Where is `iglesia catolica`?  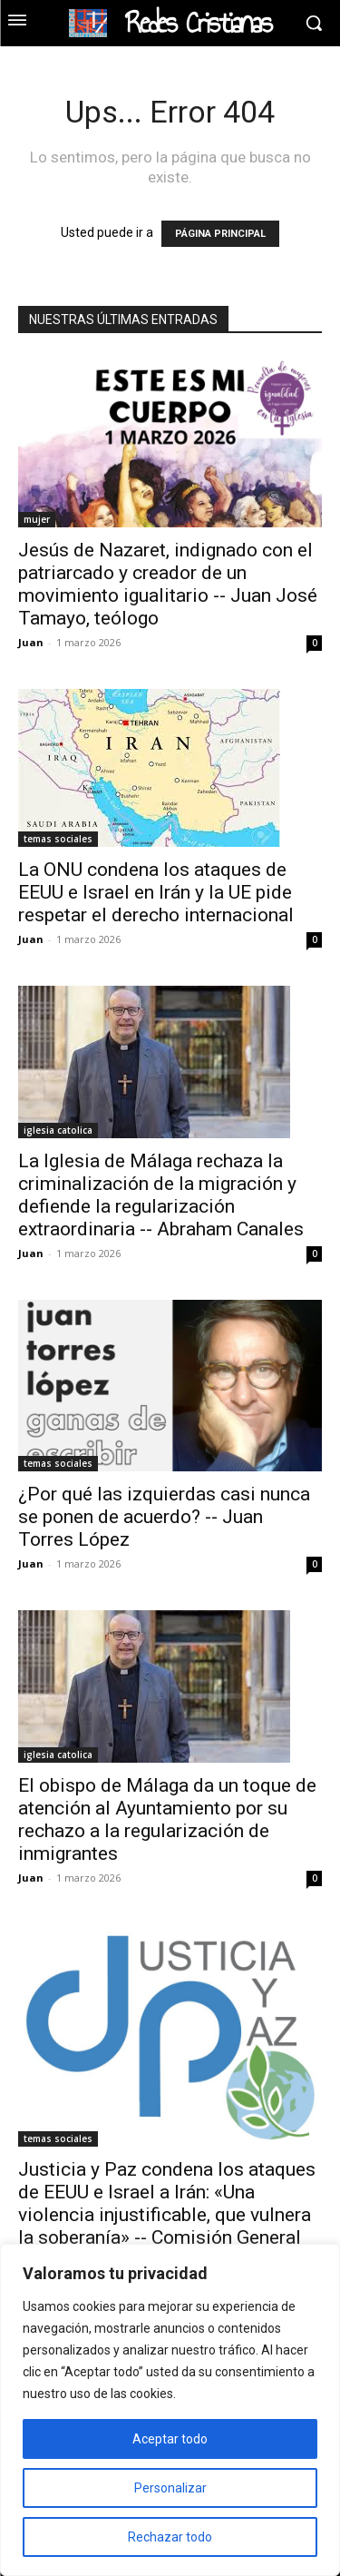
iglesia catolica is located at coordinates (58, 1130).